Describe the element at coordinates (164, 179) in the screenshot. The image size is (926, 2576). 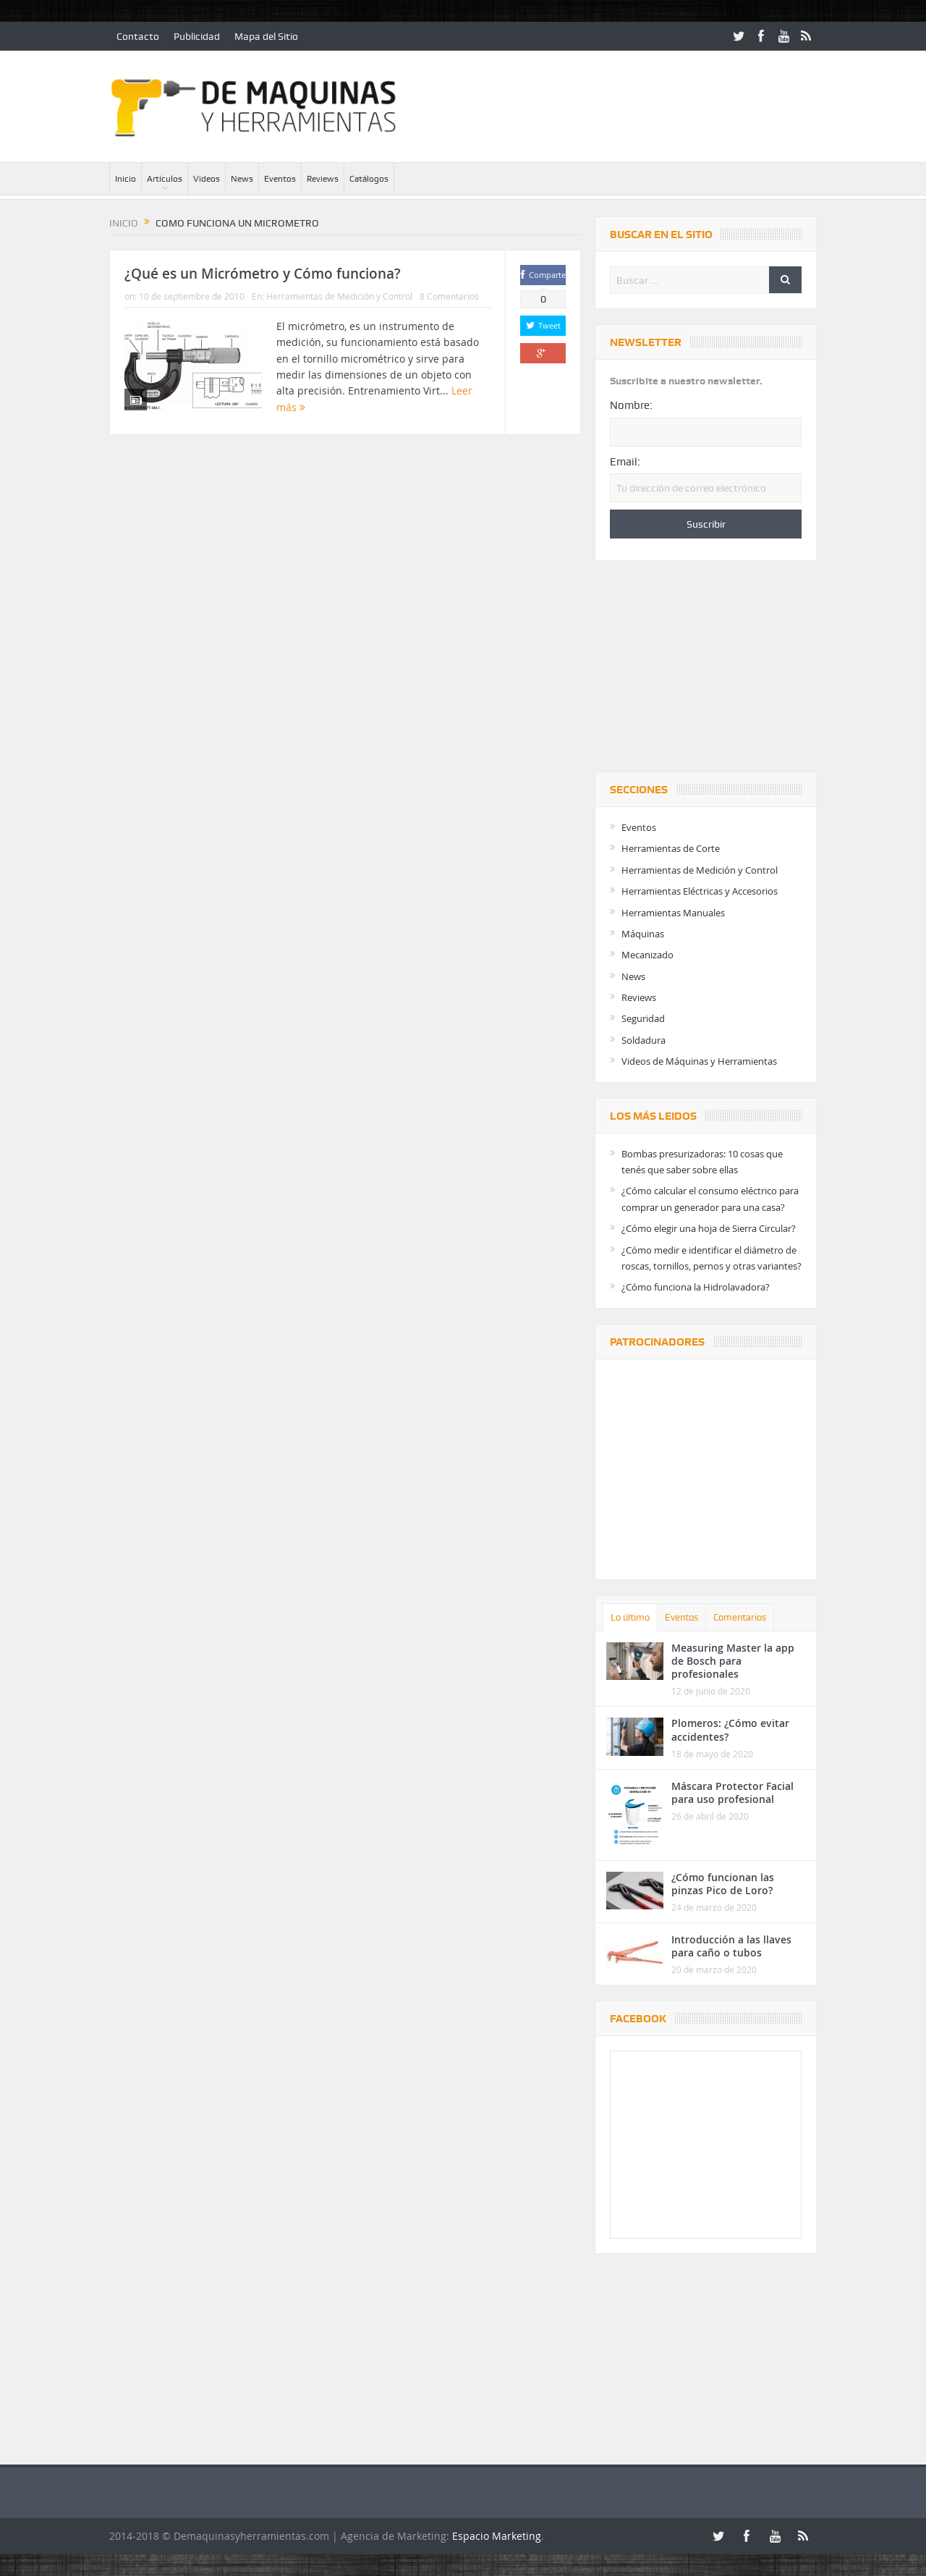
I see `Artículos` at that location.